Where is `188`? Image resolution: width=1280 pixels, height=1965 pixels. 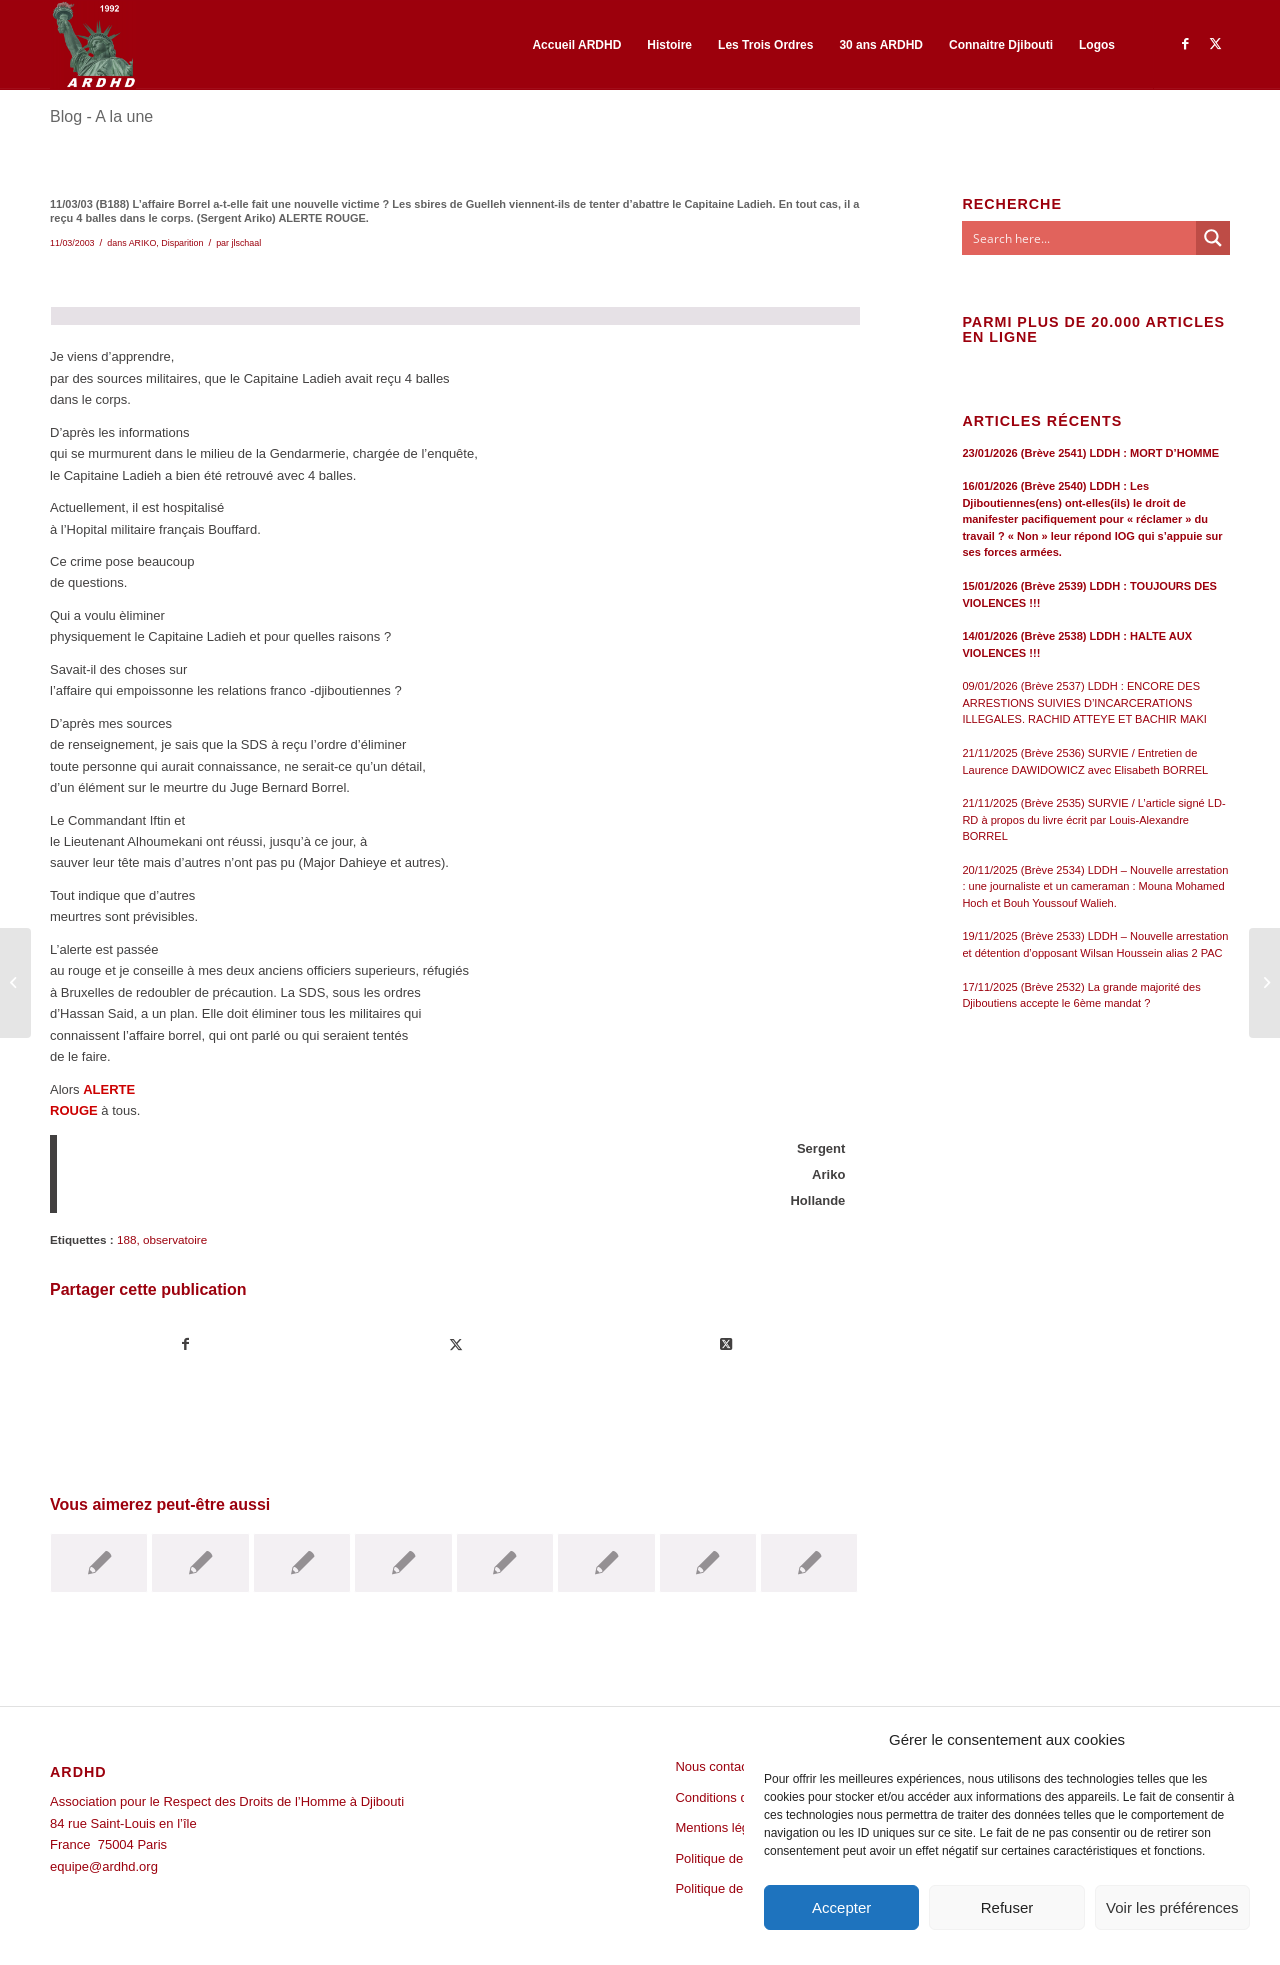
188 is located at coordinates (127, 1239).